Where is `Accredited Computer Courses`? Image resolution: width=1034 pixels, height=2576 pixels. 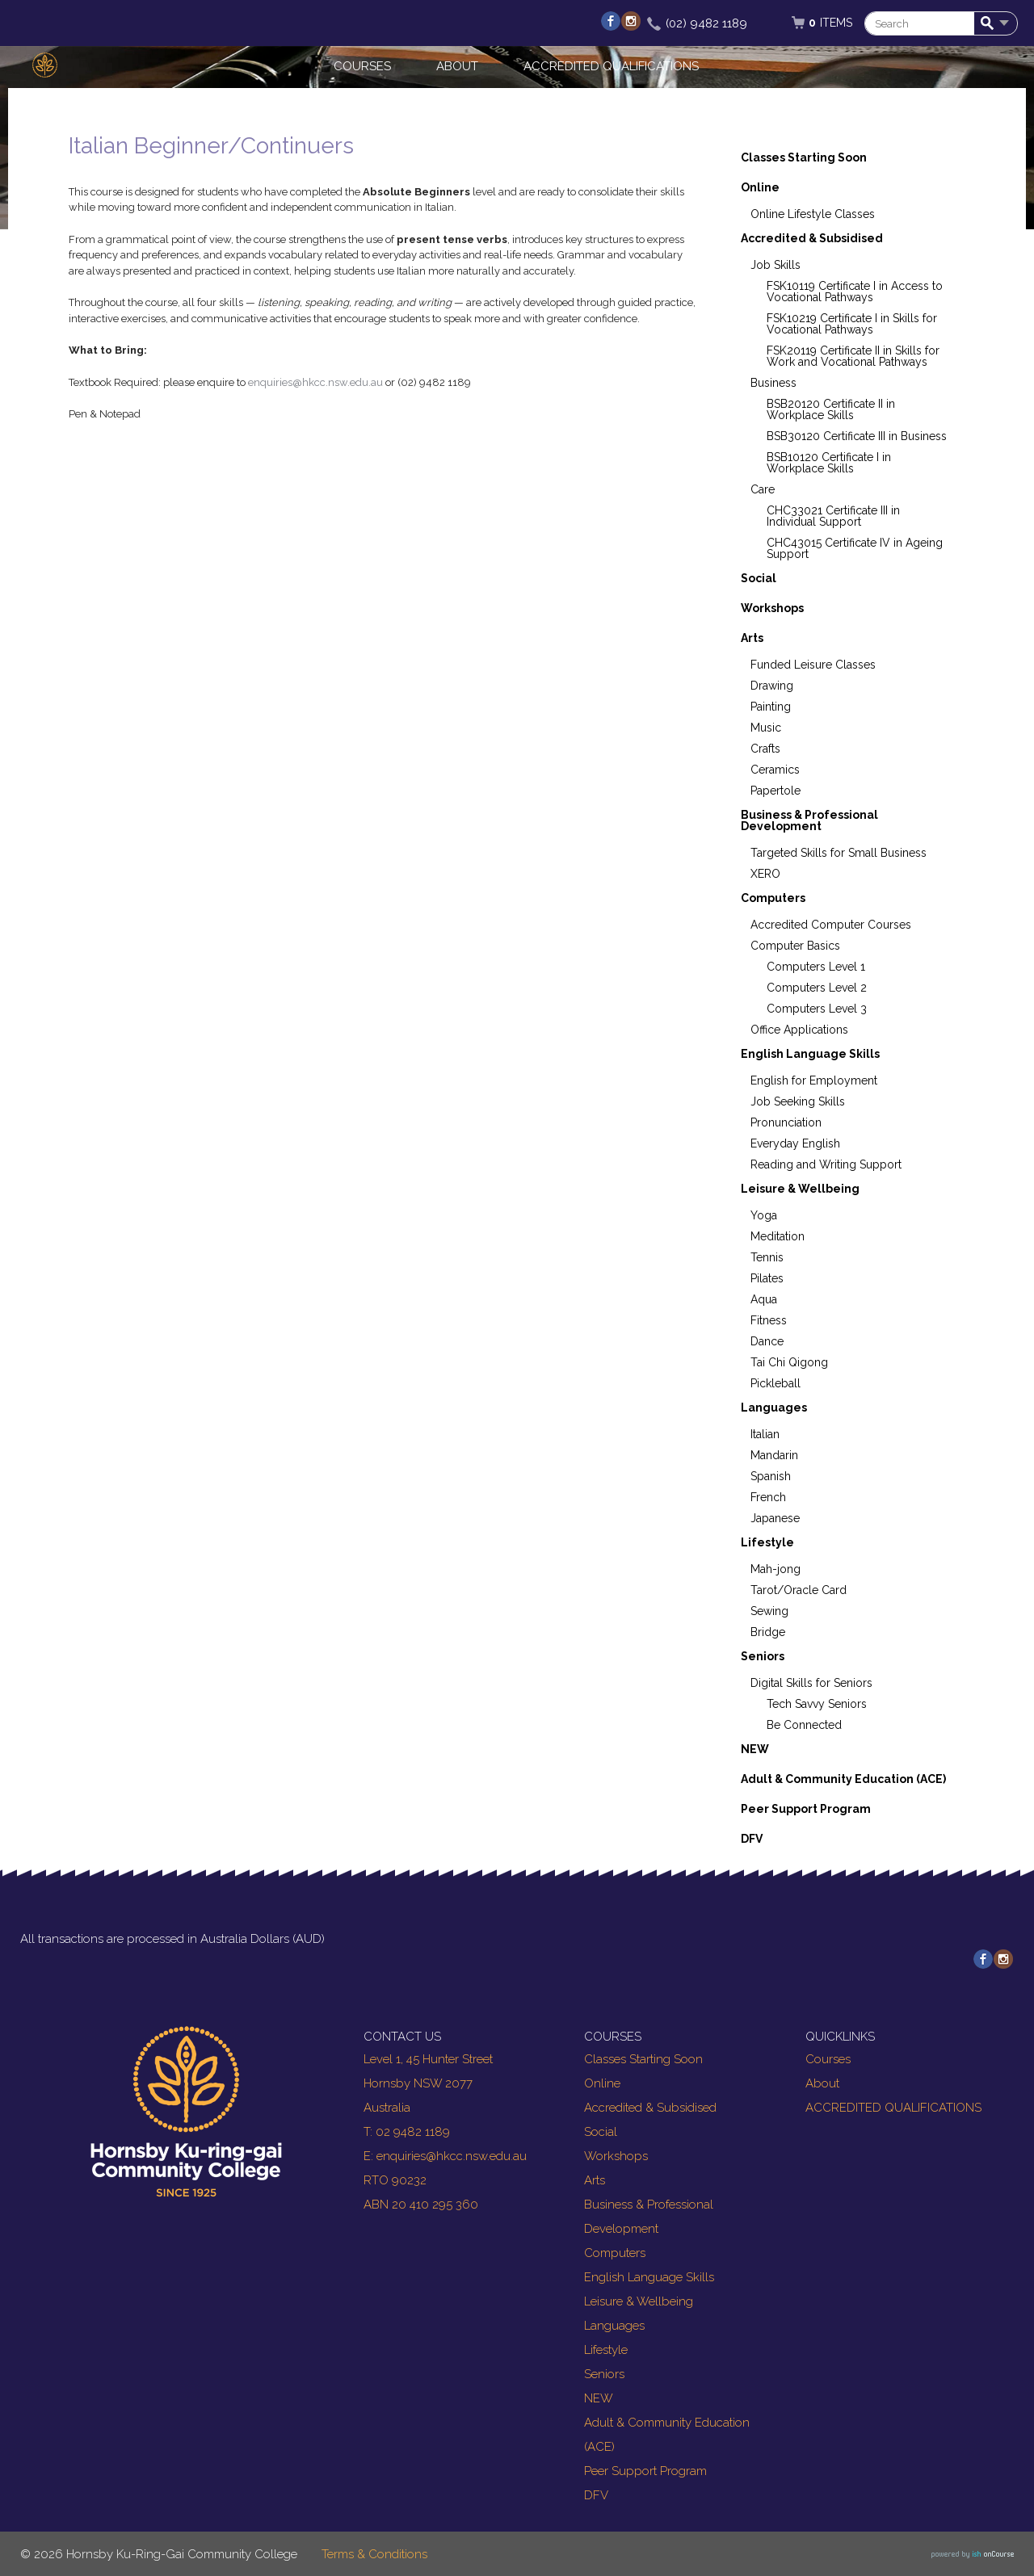
Accredited Computer Courses is located at coordinates (830, 924).